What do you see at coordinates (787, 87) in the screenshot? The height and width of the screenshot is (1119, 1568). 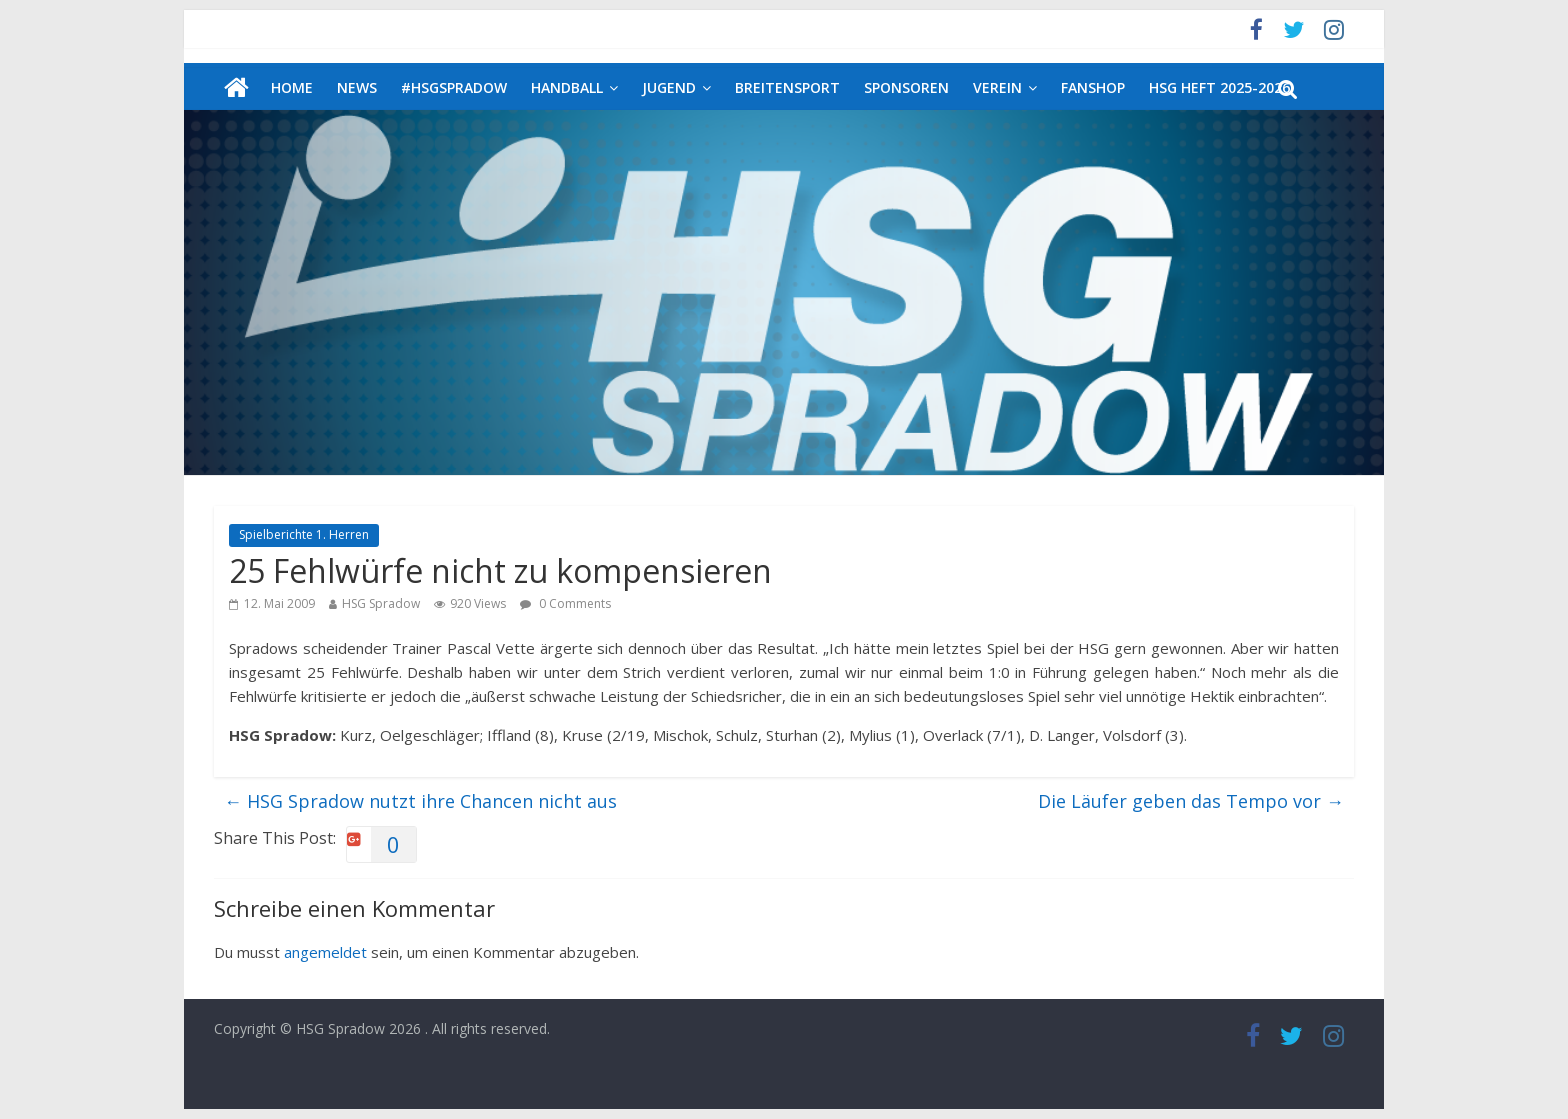 I see `Breitensport` at bounding box center [787, 87].